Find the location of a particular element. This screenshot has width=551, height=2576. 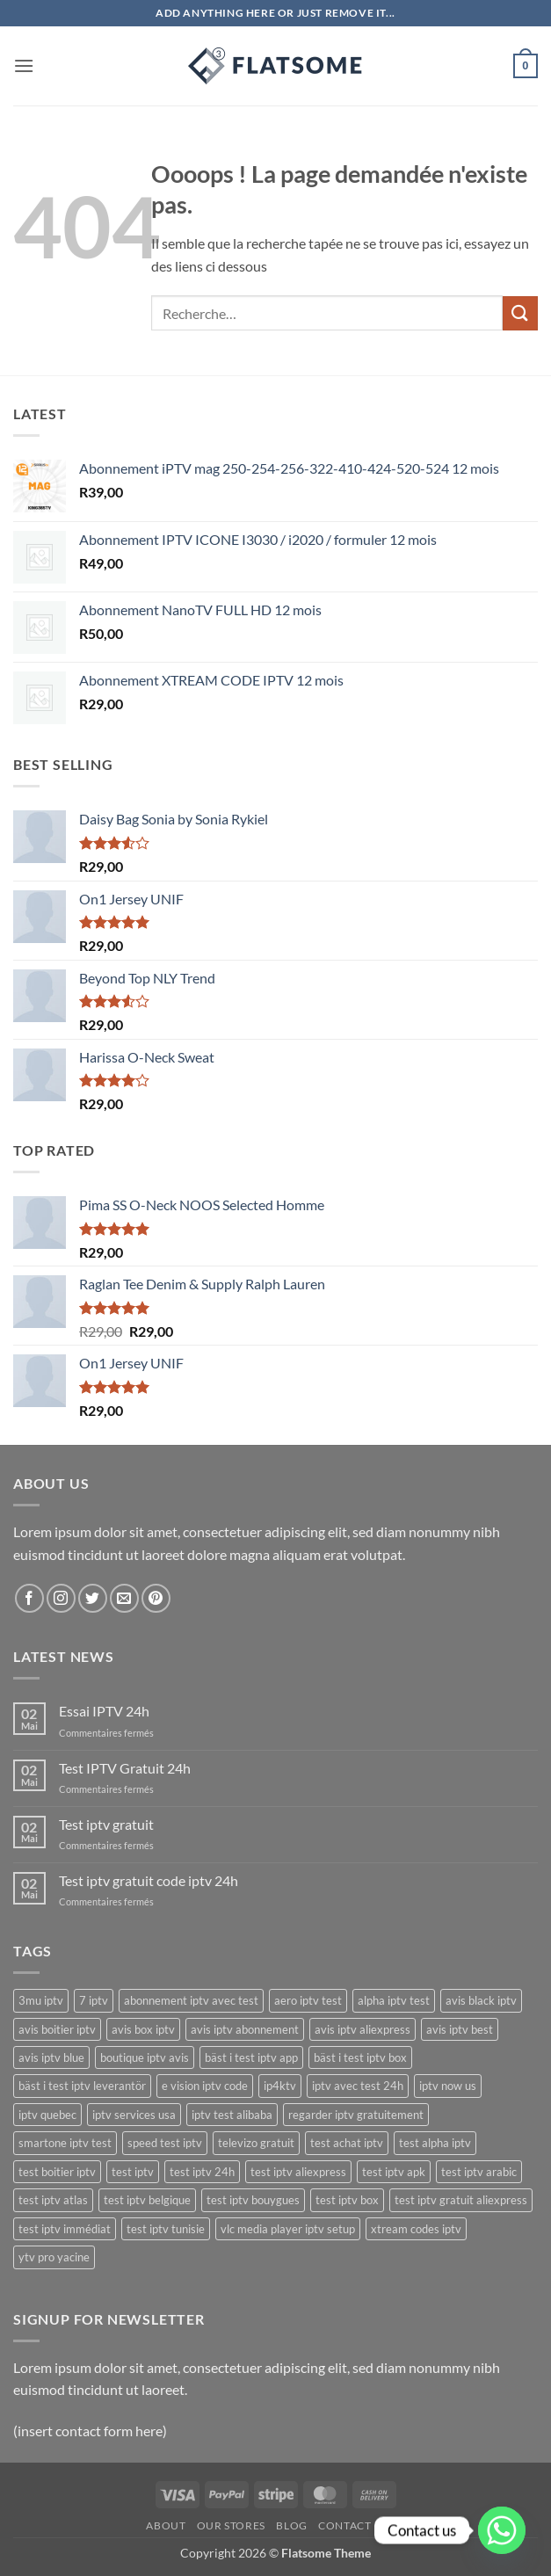

bäst i test iptv leverantör [bäst i test iptv leverantör (17 produit)] is located at coordinates (82, 2086).